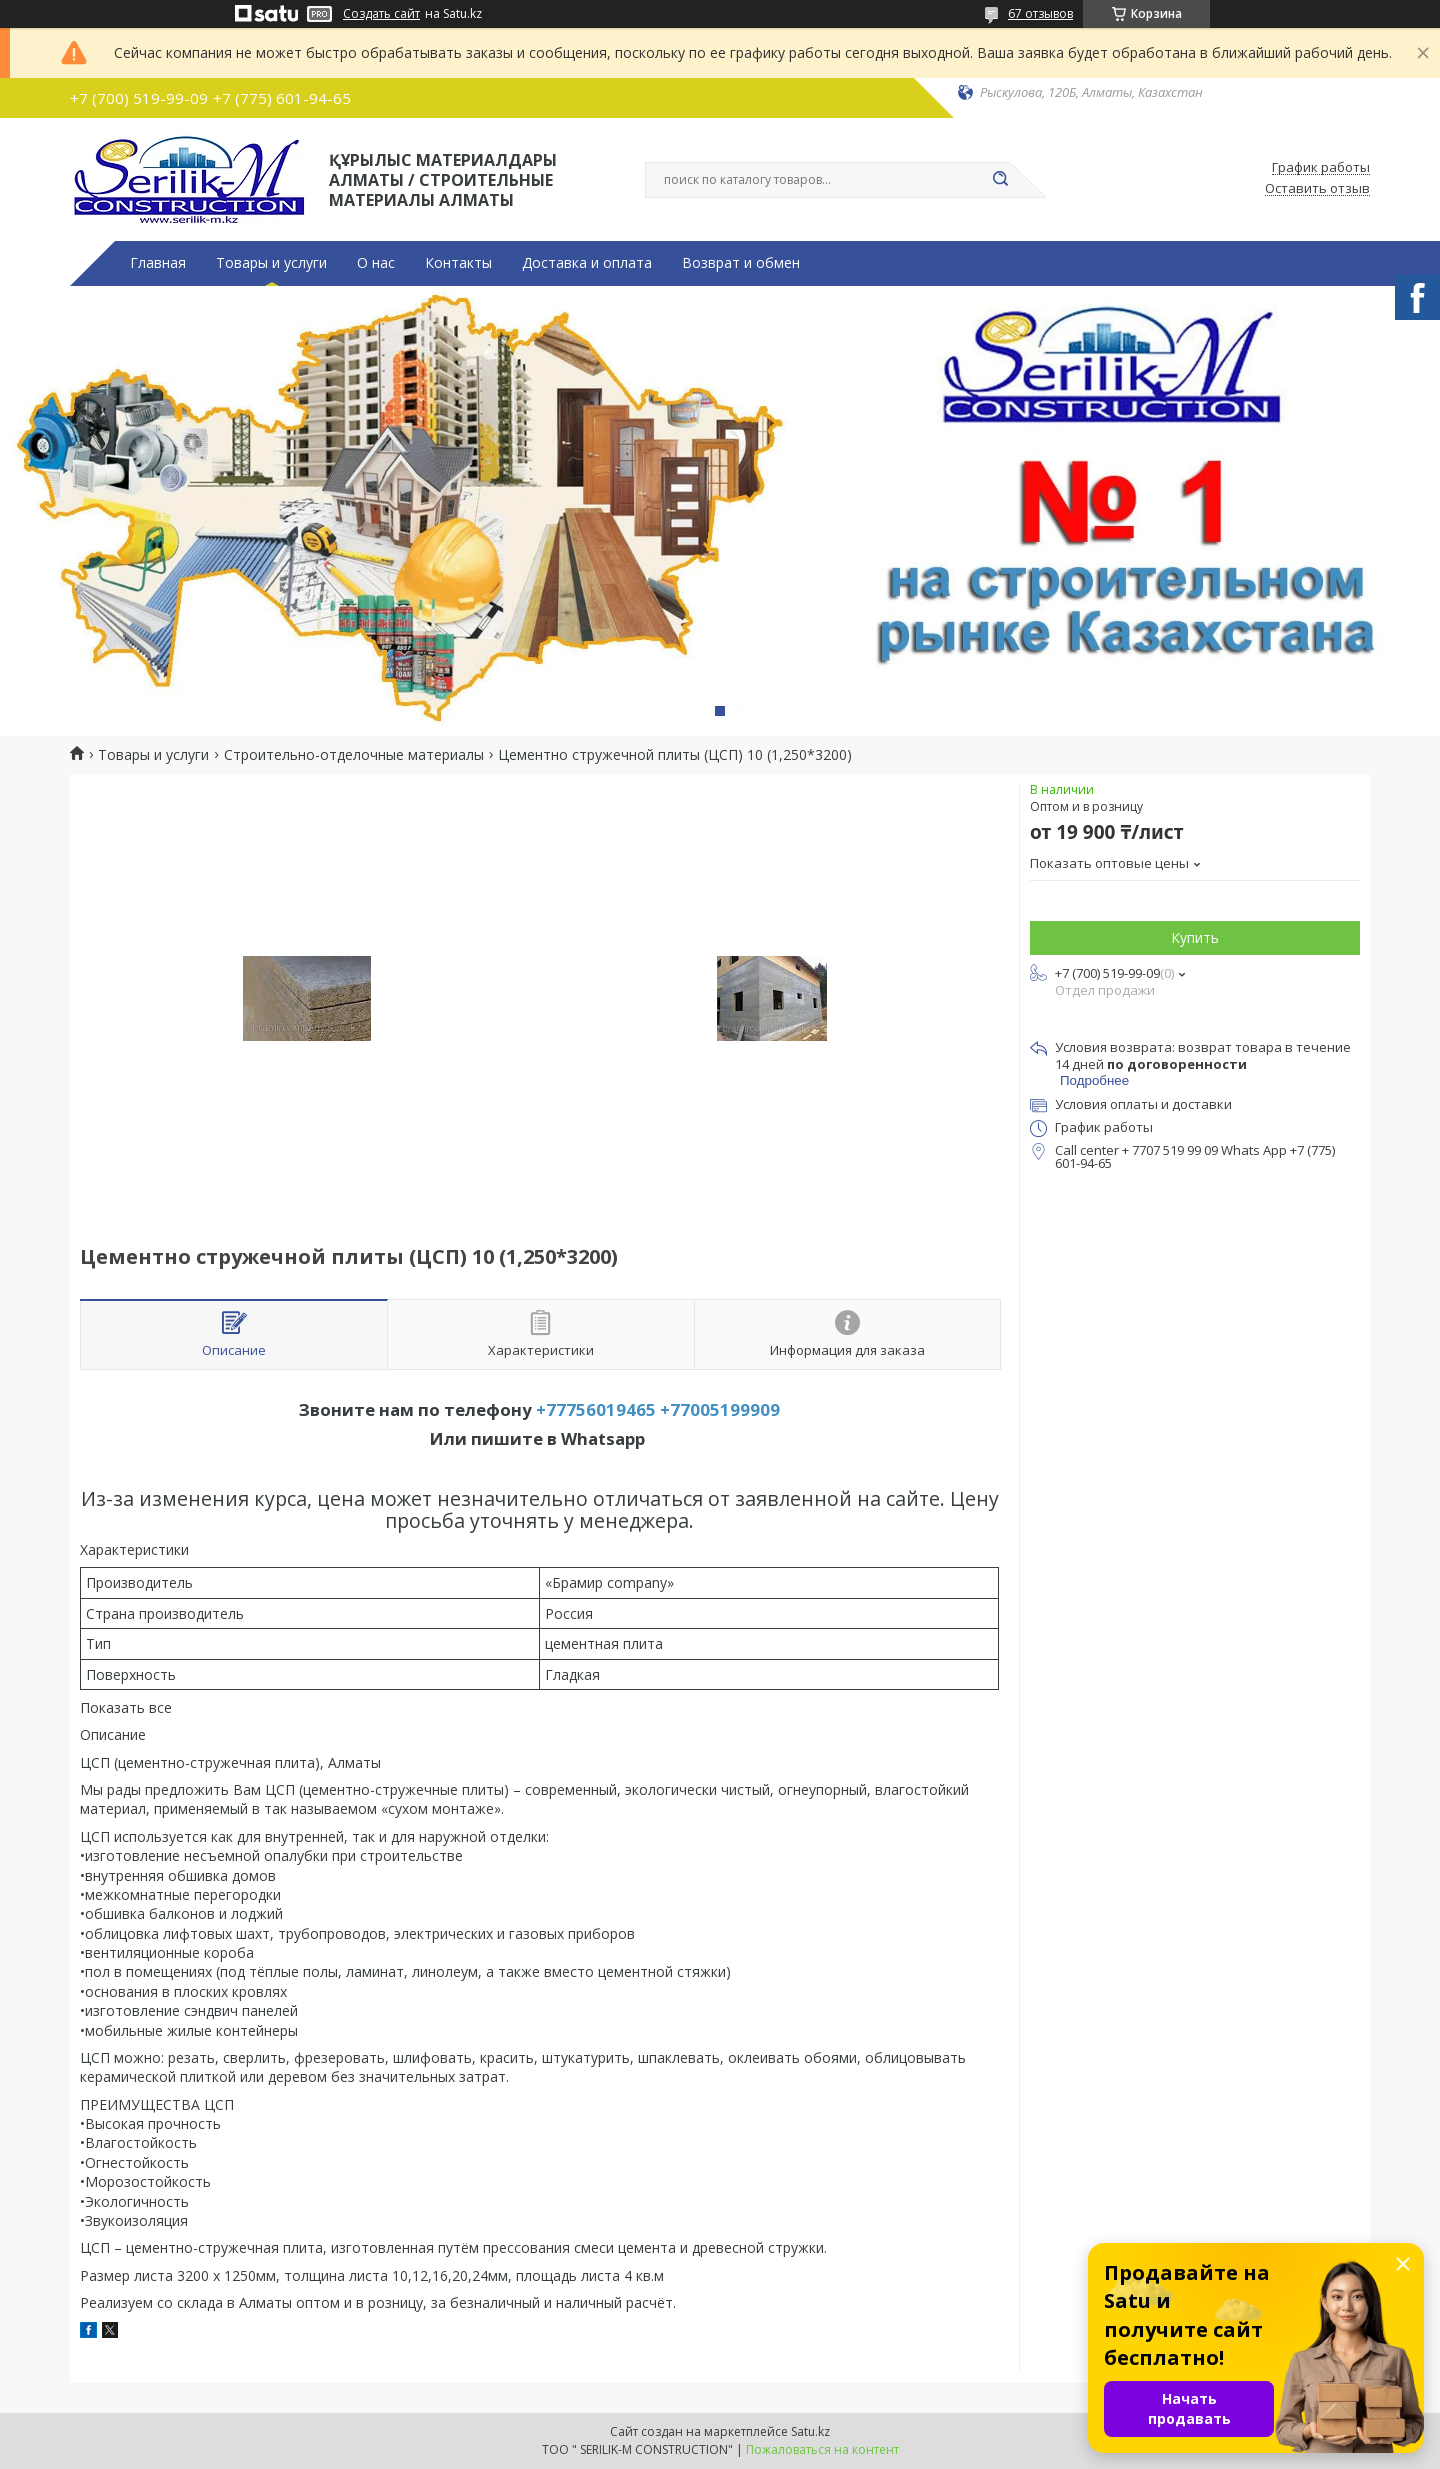  Describe the element at coordinates (596, 1409) in the screenshot. I see `+77756019465` at that location.